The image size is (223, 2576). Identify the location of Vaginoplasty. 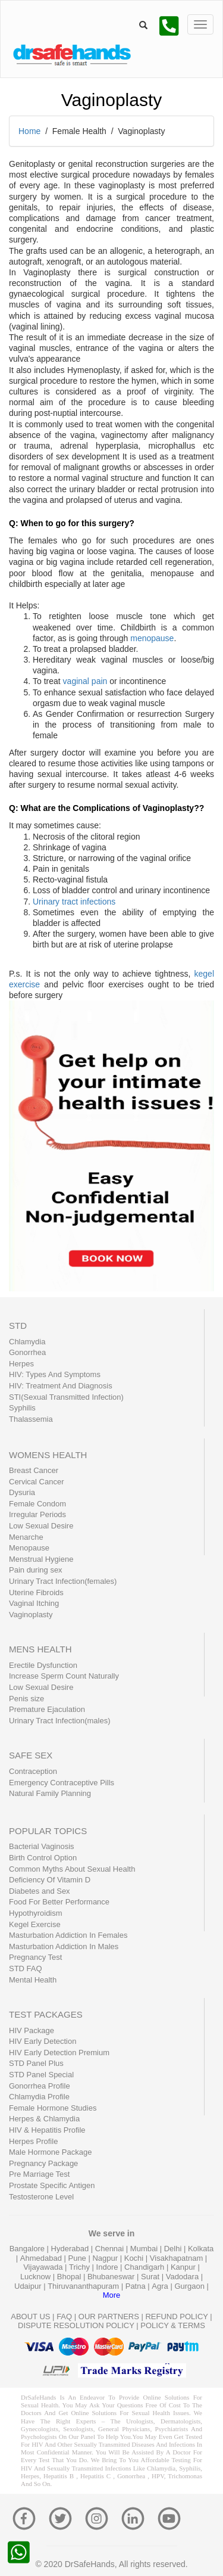
(30, 1614).